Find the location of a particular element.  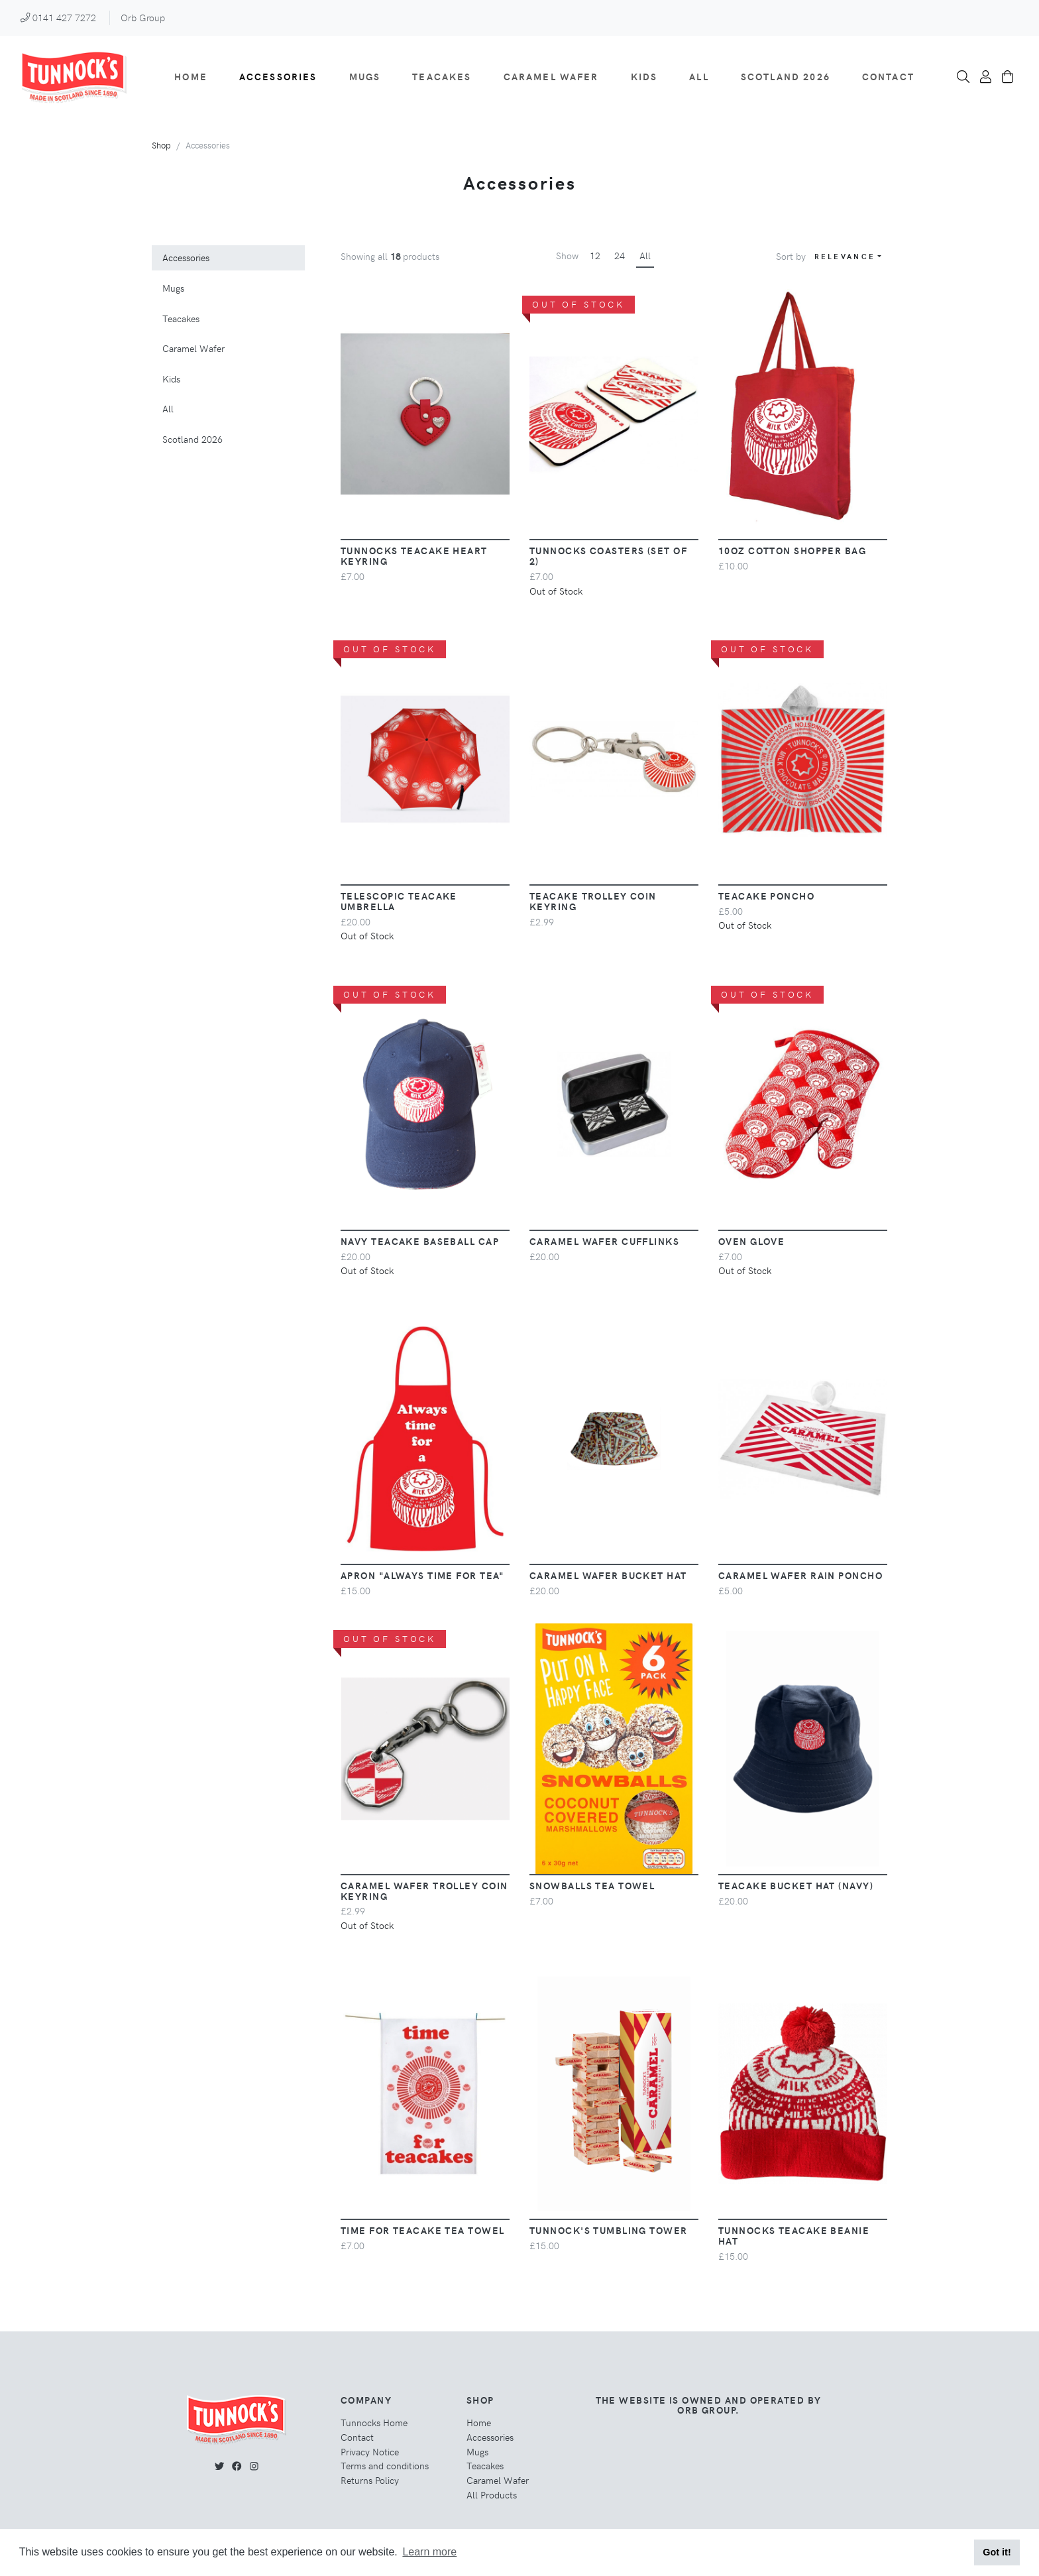

Caramel Wafer Cufflinks is located at coordinates (604, 1241).